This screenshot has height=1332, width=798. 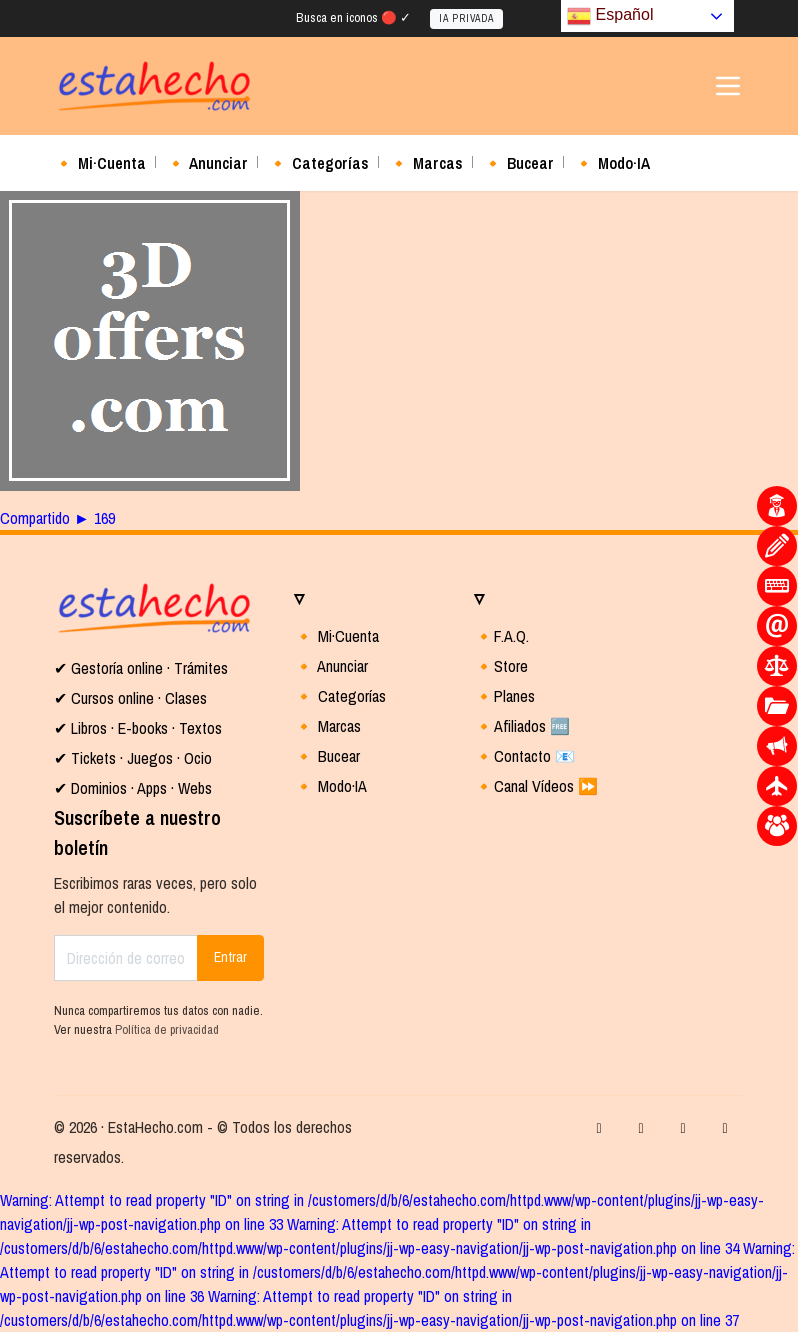 What do you see at coordinates (138, 728) in the screenshot?
I see `✔ Libros · E-books · Textos` at bounding box center [138, 728].